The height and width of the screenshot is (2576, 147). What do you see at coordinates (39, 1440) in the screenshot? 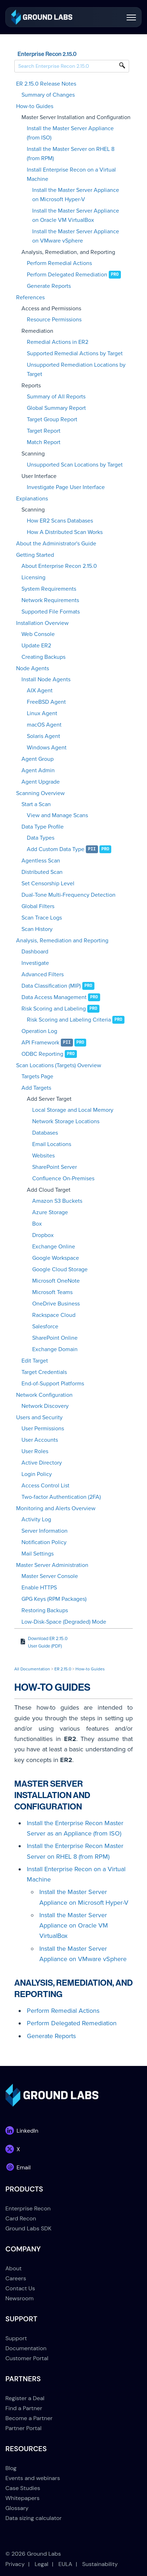
I see `User Accounts` at bounding box center [39, 1440].